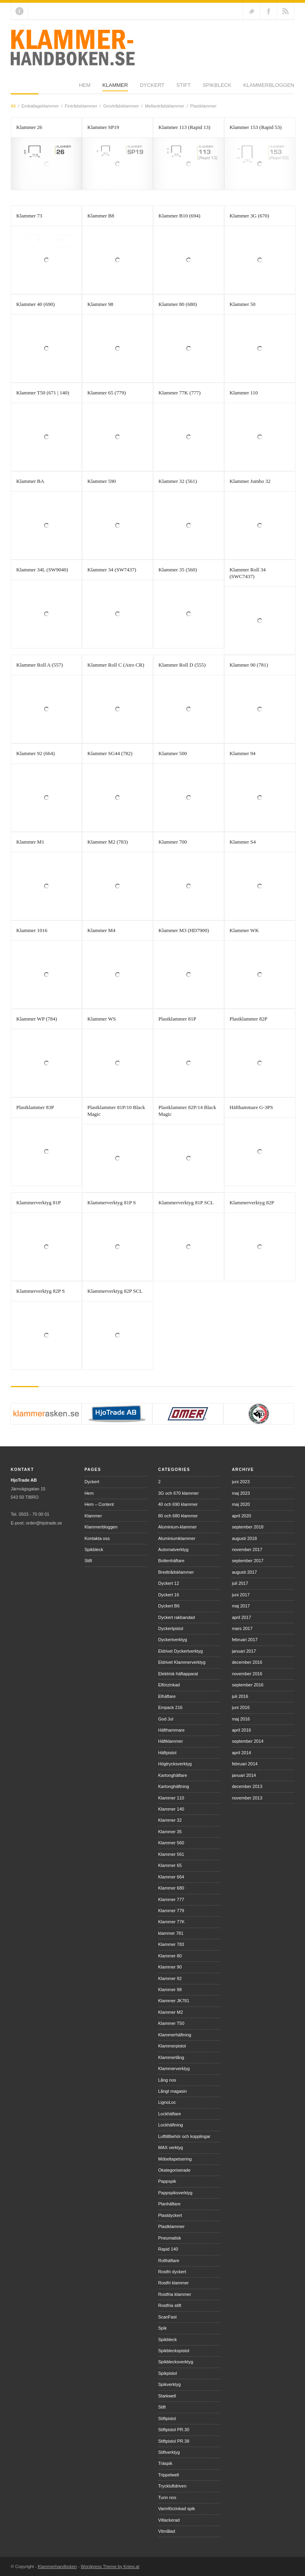 This screenshot has height=2576, width=305. What do you see at coordinates (172, 1639) in the screenshot?
I see `Dyckertverktyg` at bounding box center [172, 1639].